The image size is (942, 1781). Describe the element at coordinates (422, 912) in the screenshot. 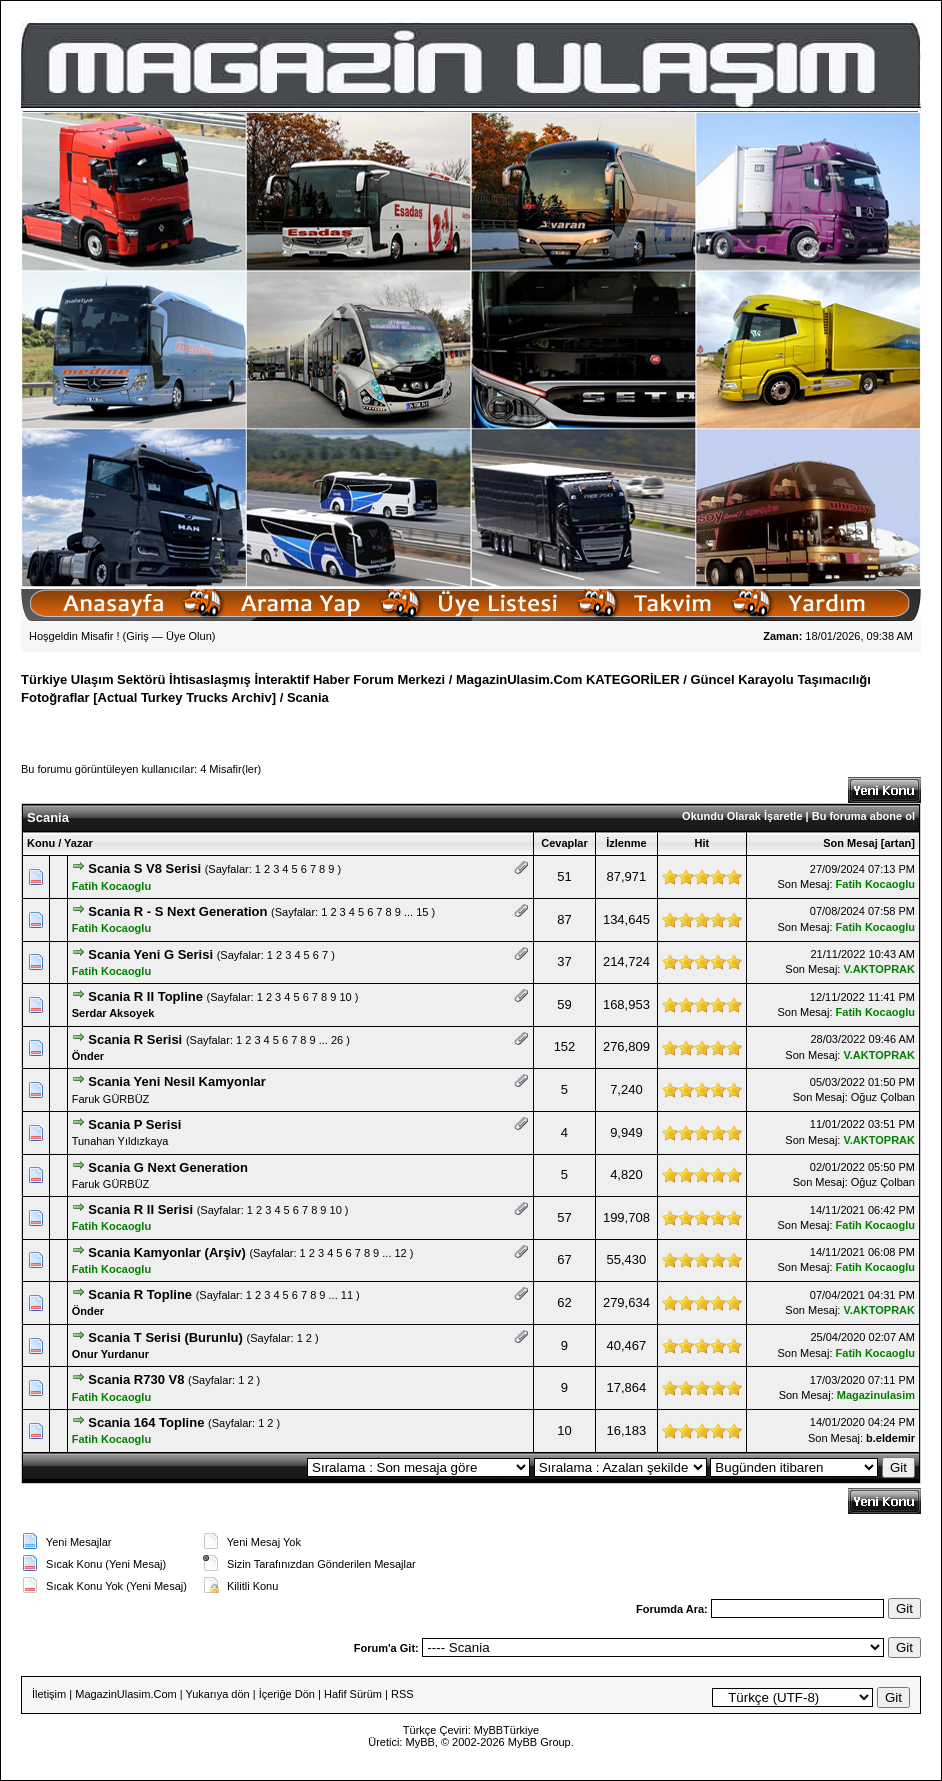

I see `15` at that location.